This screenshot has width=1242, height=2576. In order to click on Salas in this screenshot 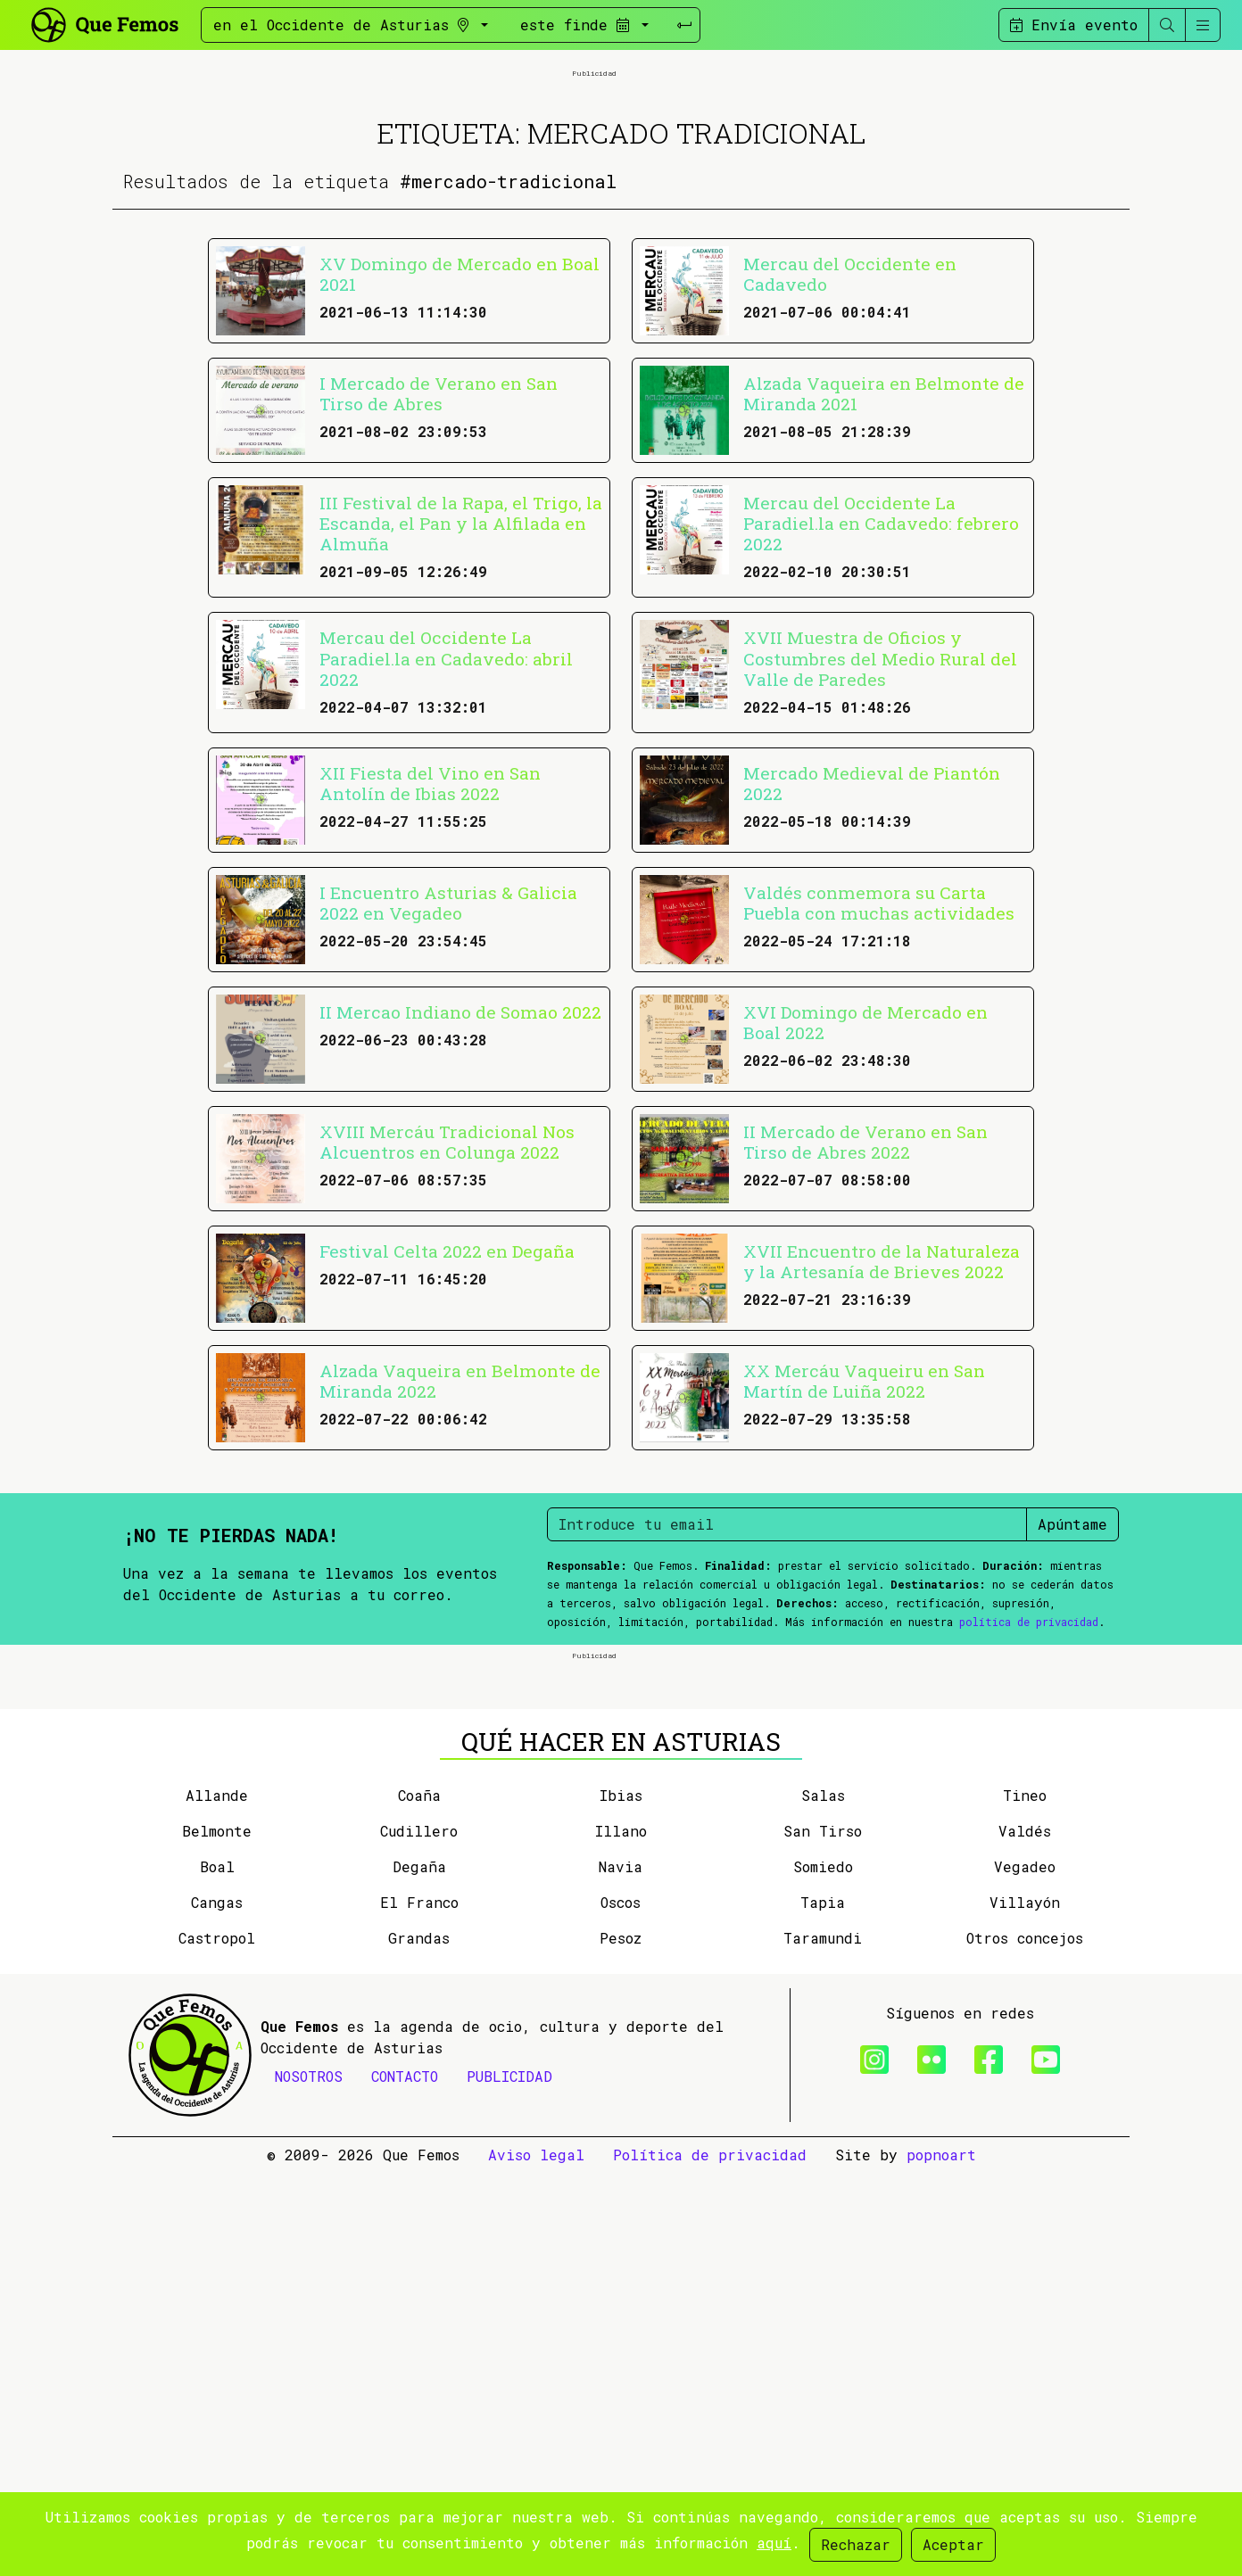, I will do `click(823, 2198)`.